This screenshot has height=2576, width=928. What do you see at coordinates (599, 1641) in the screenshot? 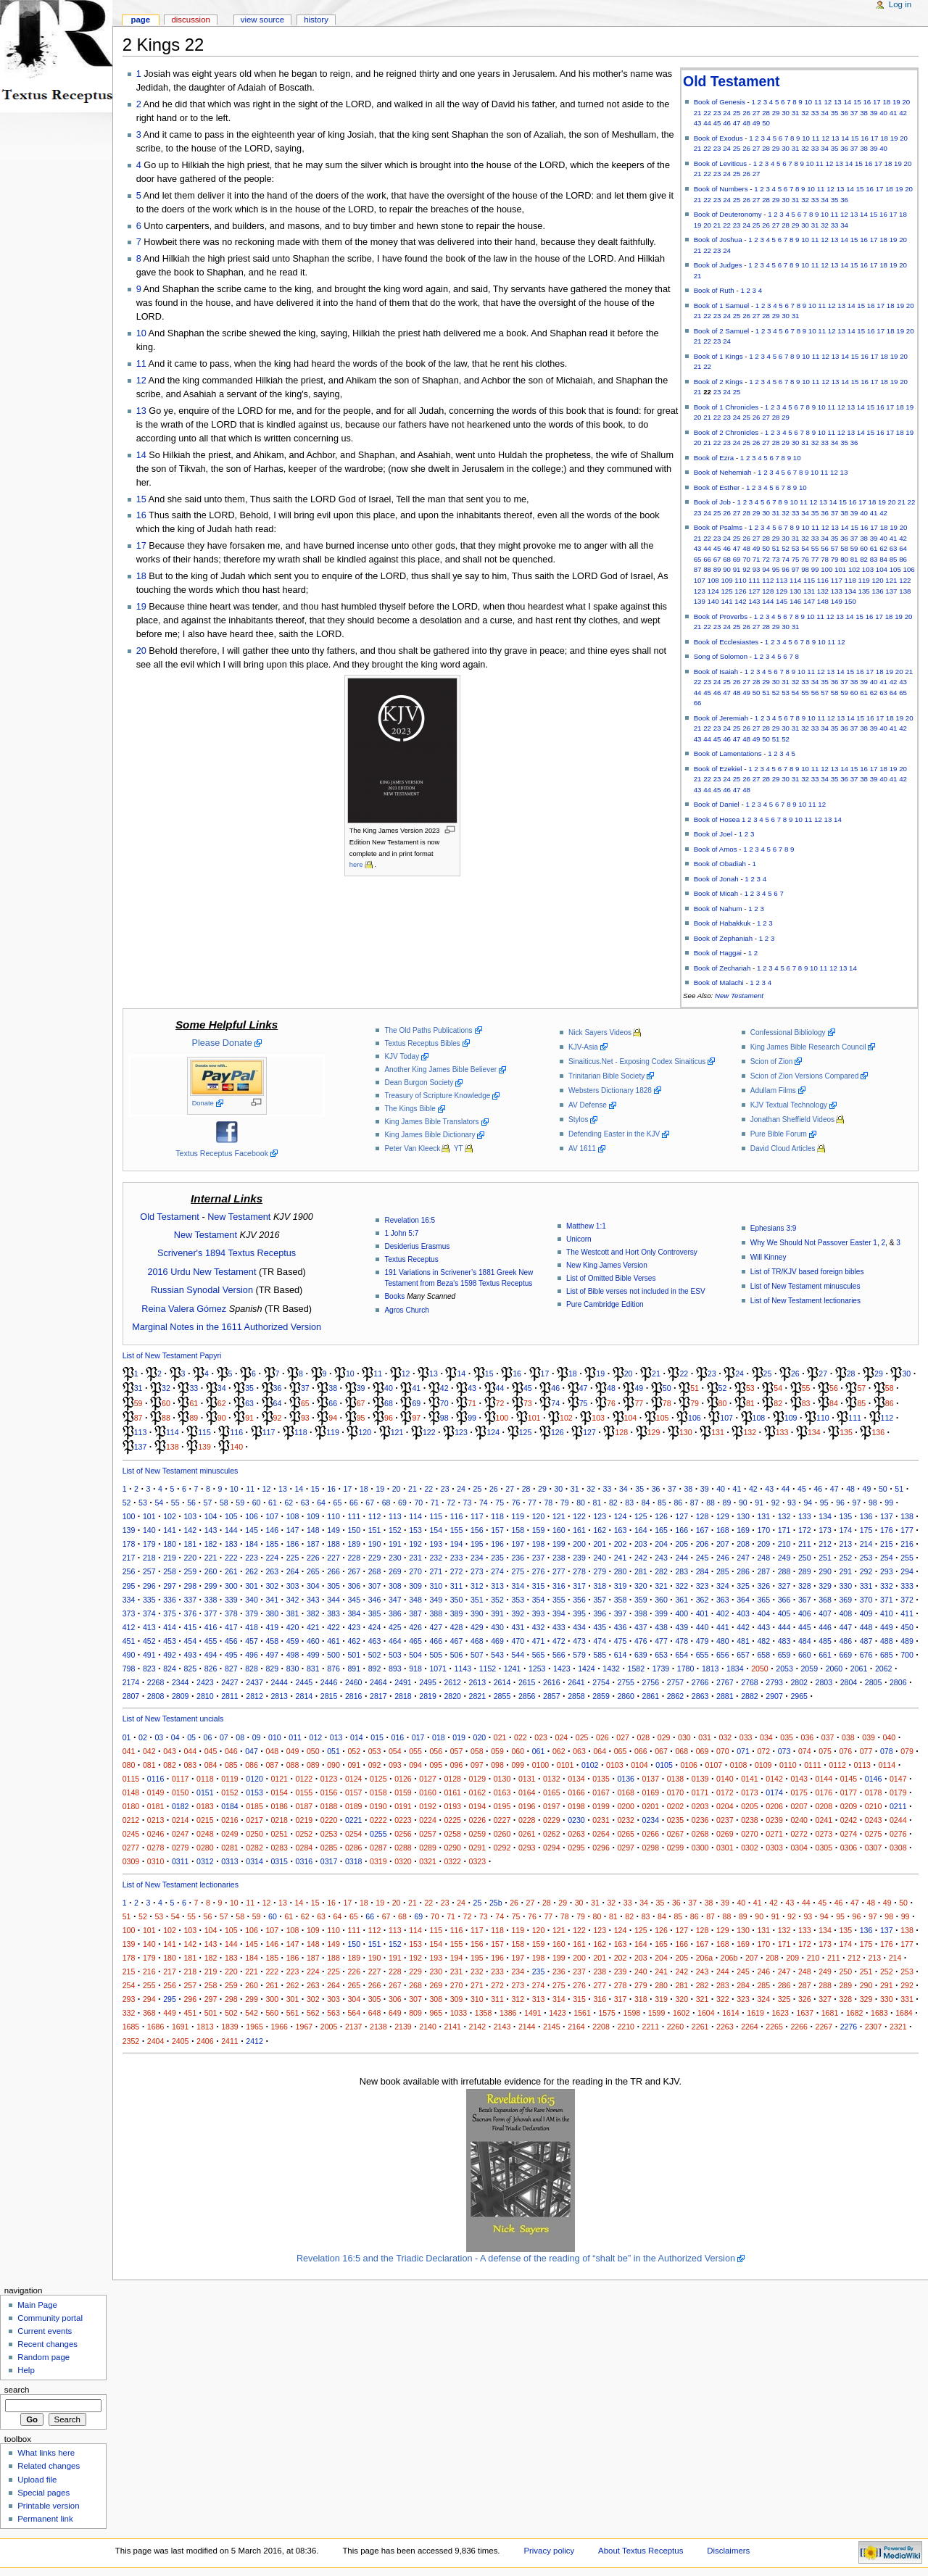
I see `474` at bounding box center [599, 1641].